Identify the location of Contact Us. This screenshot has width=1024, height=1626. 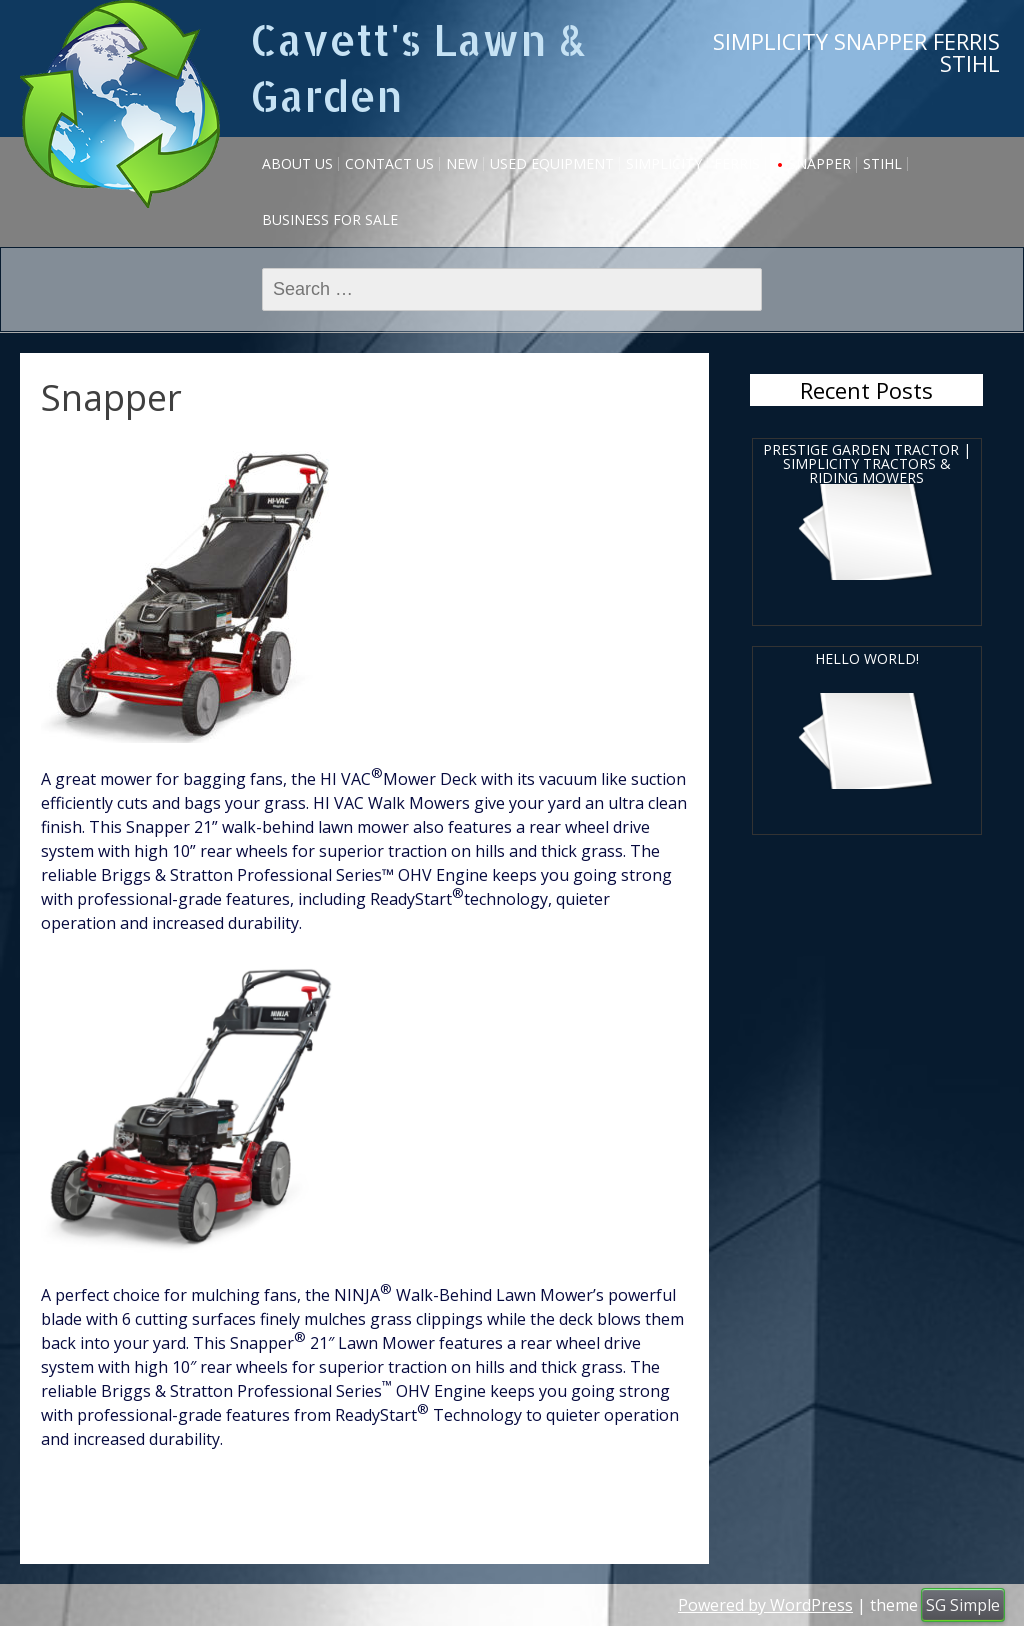
(389, 163).